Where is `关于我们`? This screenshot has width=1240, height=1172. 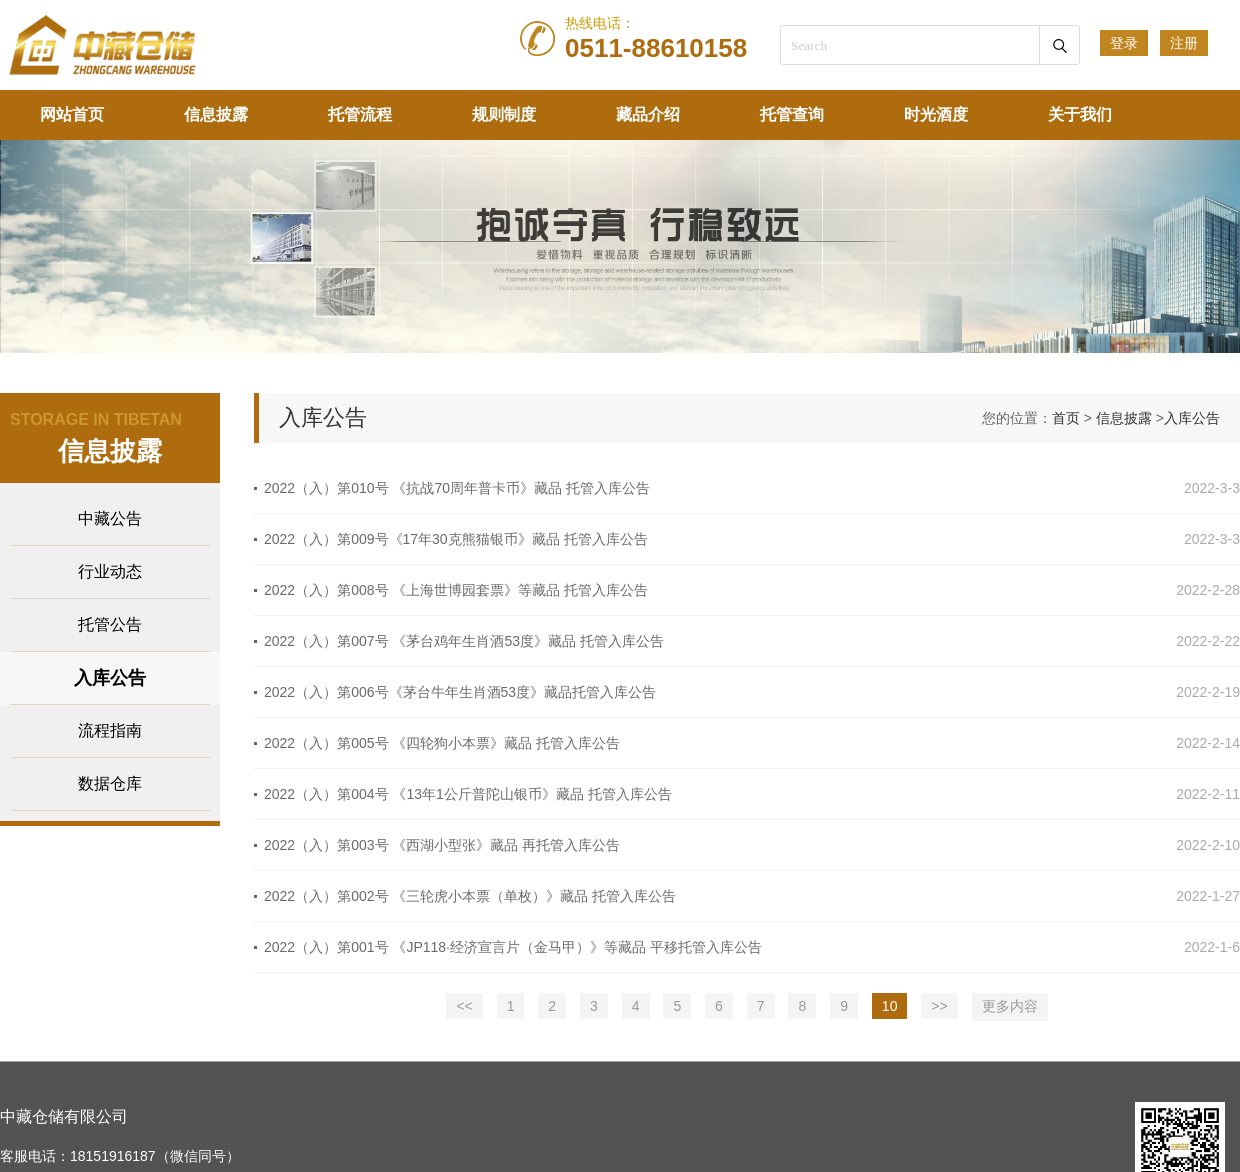 关于我们 is located at coordinates (1080, 114).